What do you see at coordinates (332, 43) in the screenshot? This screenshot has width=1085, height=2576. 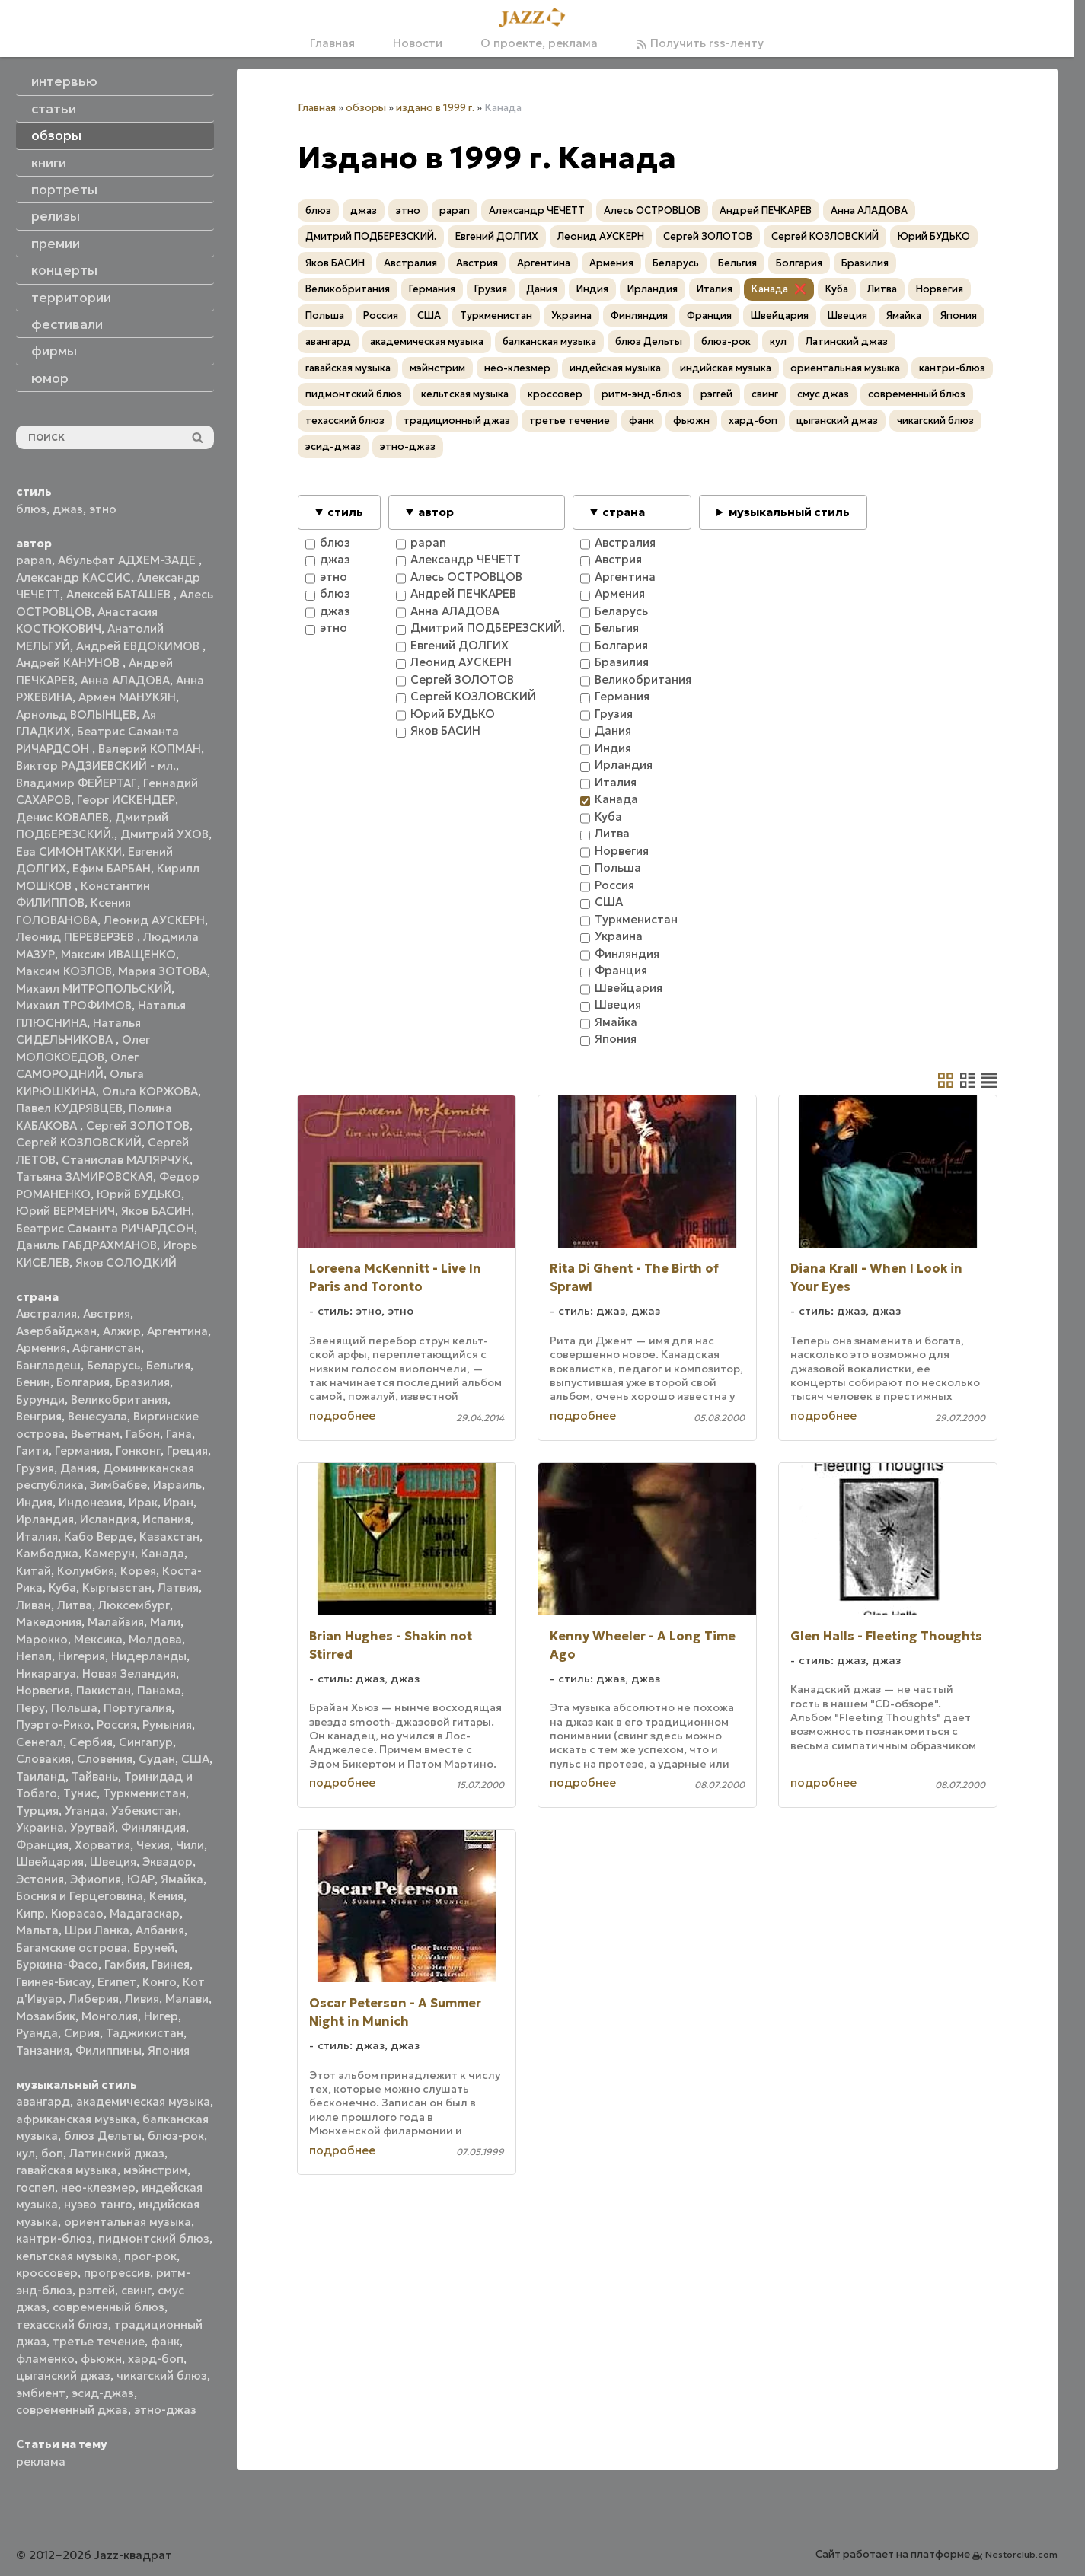 I see `Главная` at bounding box center [332, 43].